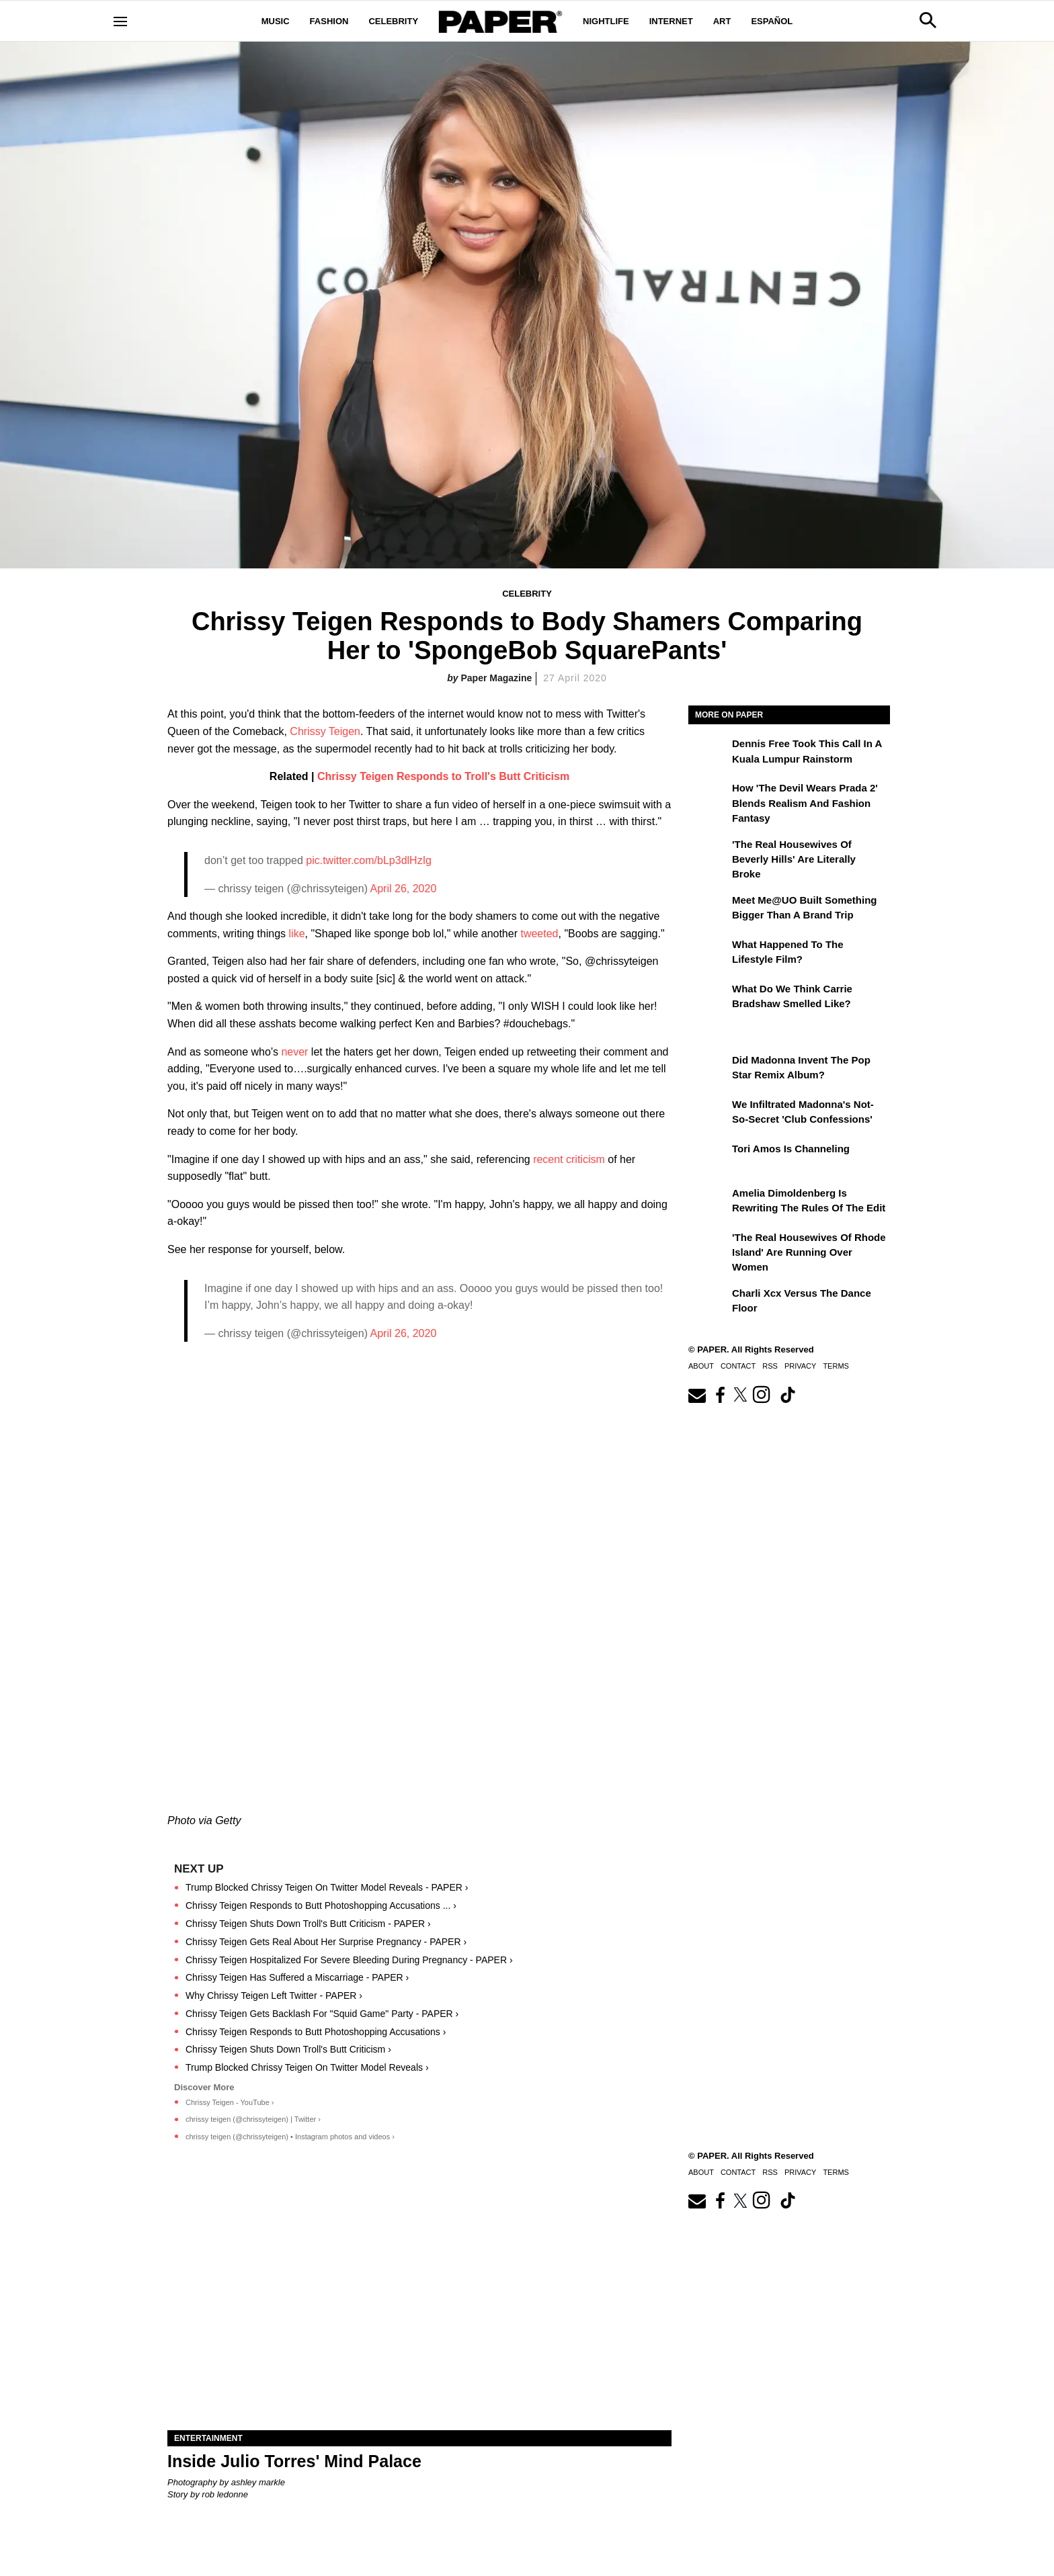 The width and height of the screenshot is (1054, 2576). Describe the element at coordinates (288, 2049) in the screenshot. I see `Chrissy Teigen Shuts Down Troll's Butt Criticism ›` at that location.